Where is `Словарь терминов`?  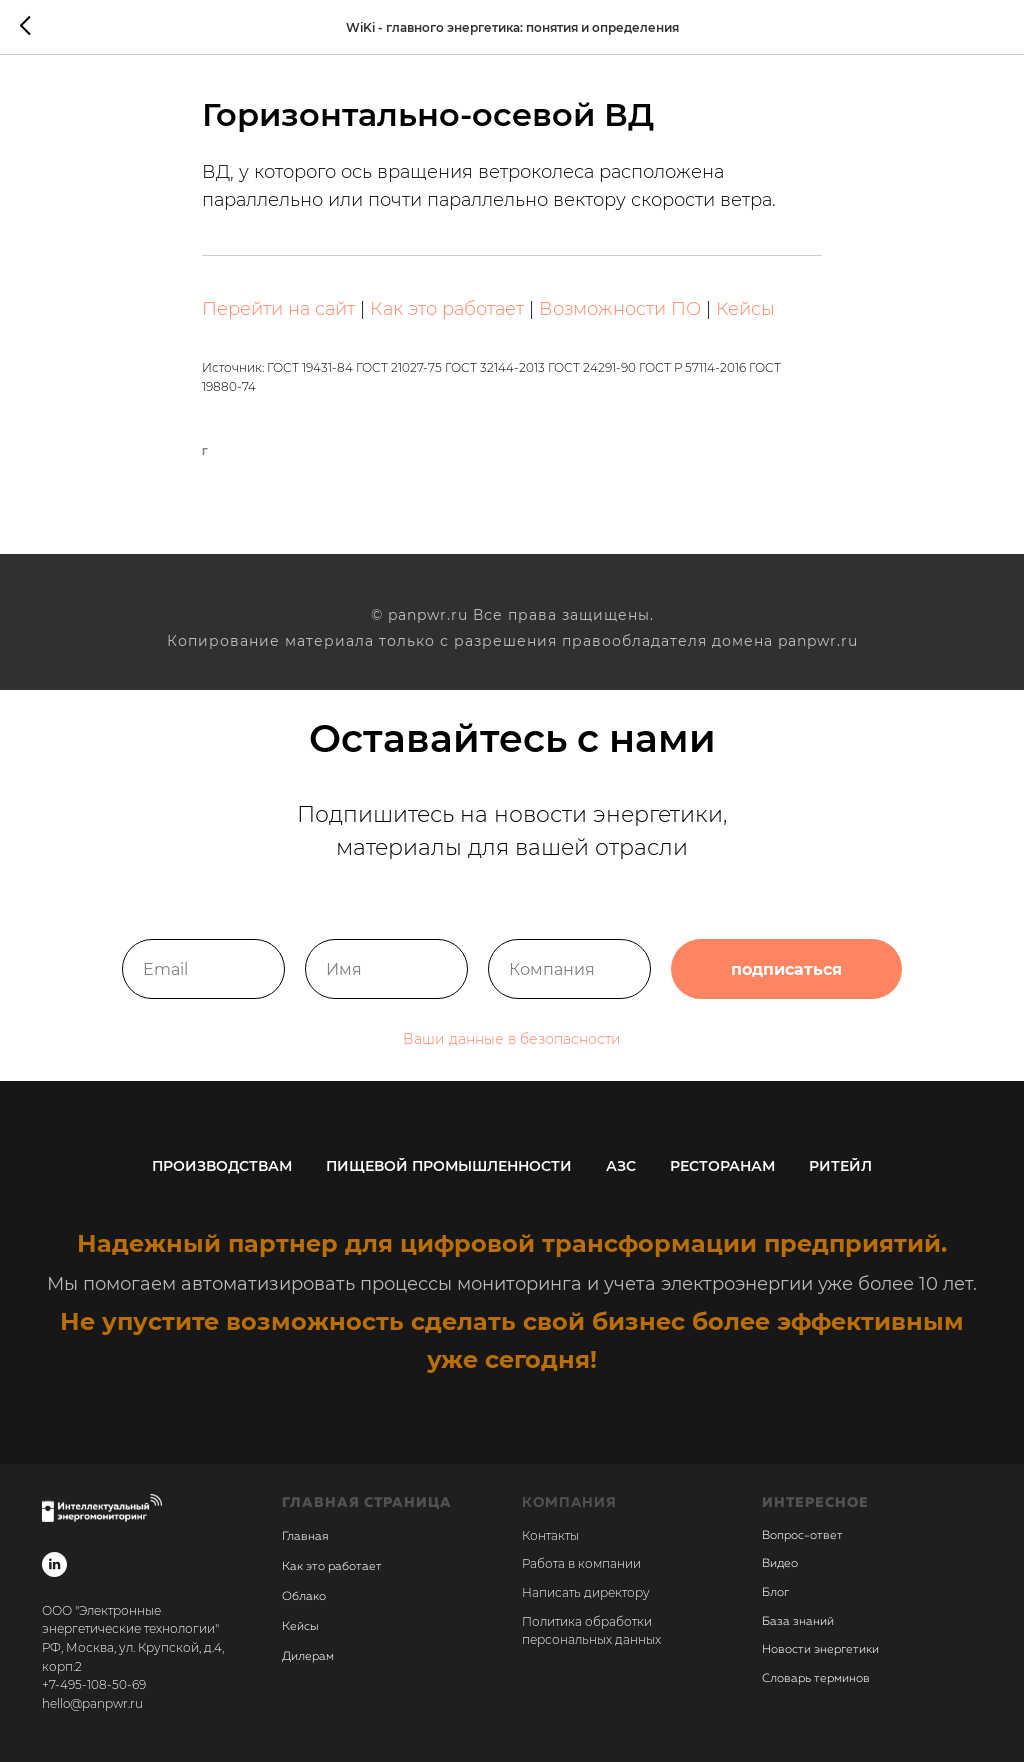
Словарь терминов is located at coordinates (816, 1679).